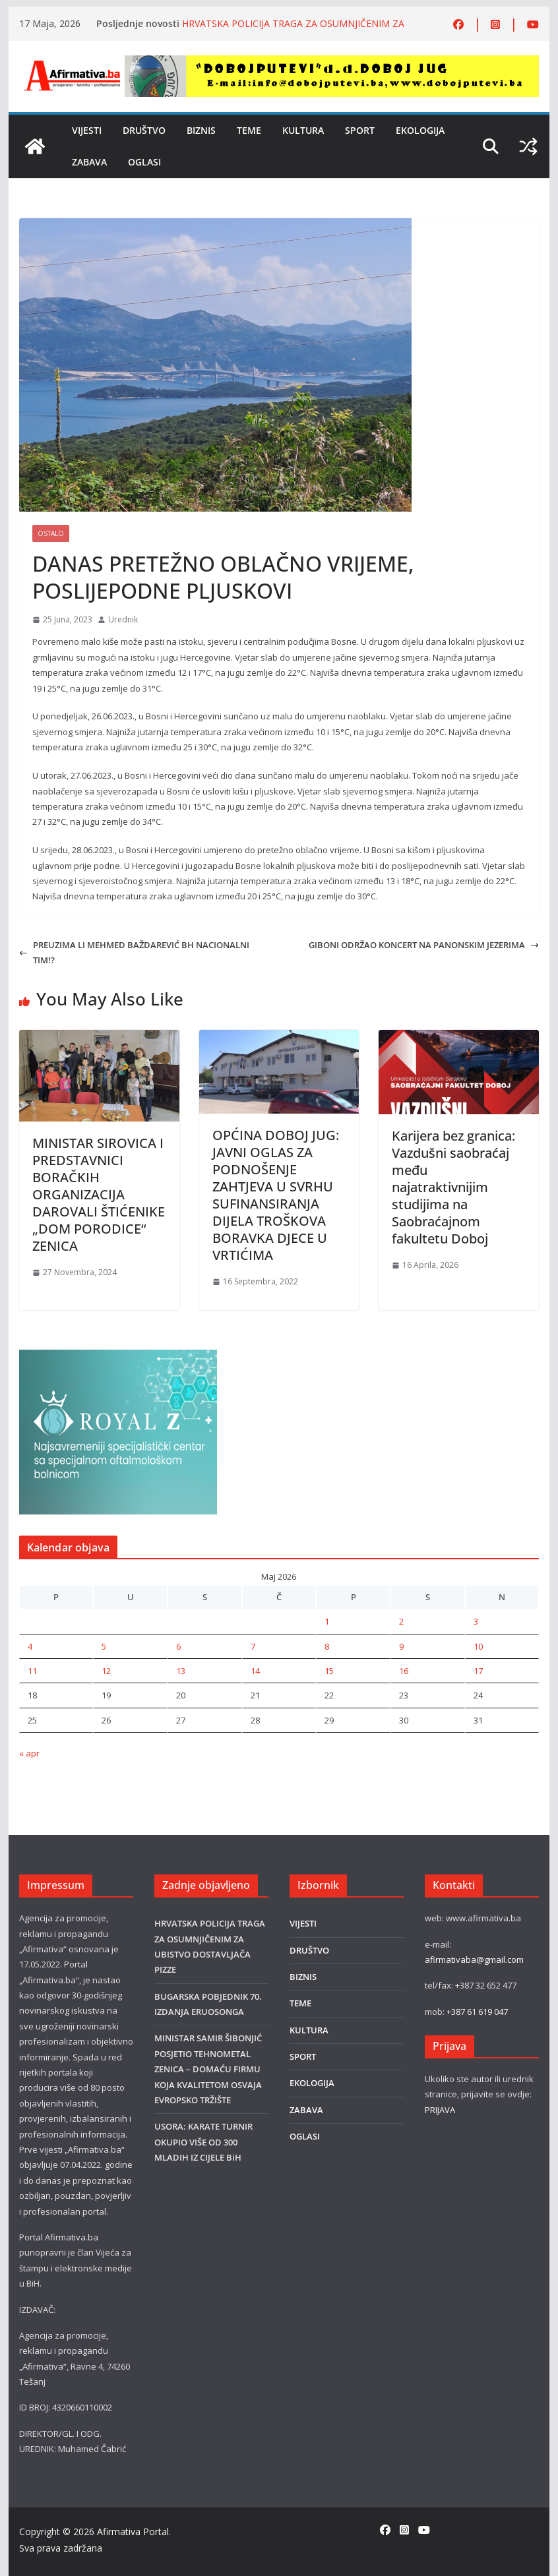  Describe the element at coordinates (98, 1194) in the screenshot. I see `MINISTAR SIROVICA I PREDSTAVNICI BORAČKIH ORGANIZACIJA DAROVALI ŠTIĆENIKE „DOM PORODICE“ ZENICA` at that location.